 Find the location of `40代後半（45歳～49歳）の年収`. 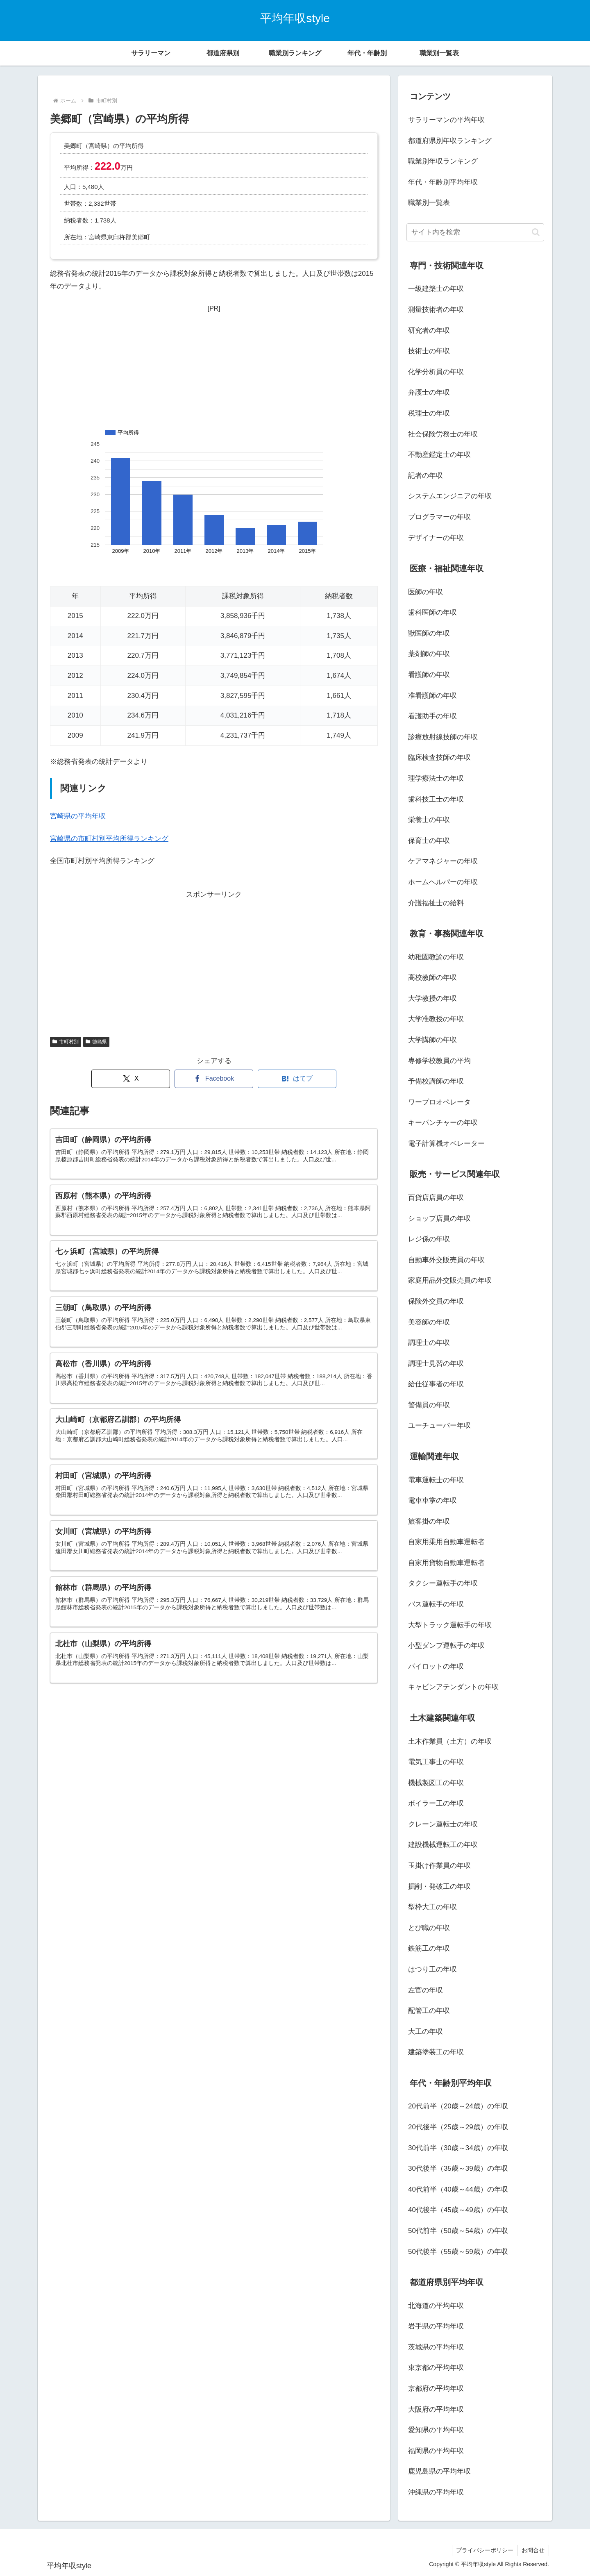

40代後半（45歳～49歳）の年収 is located at coordinates (458, 2210).